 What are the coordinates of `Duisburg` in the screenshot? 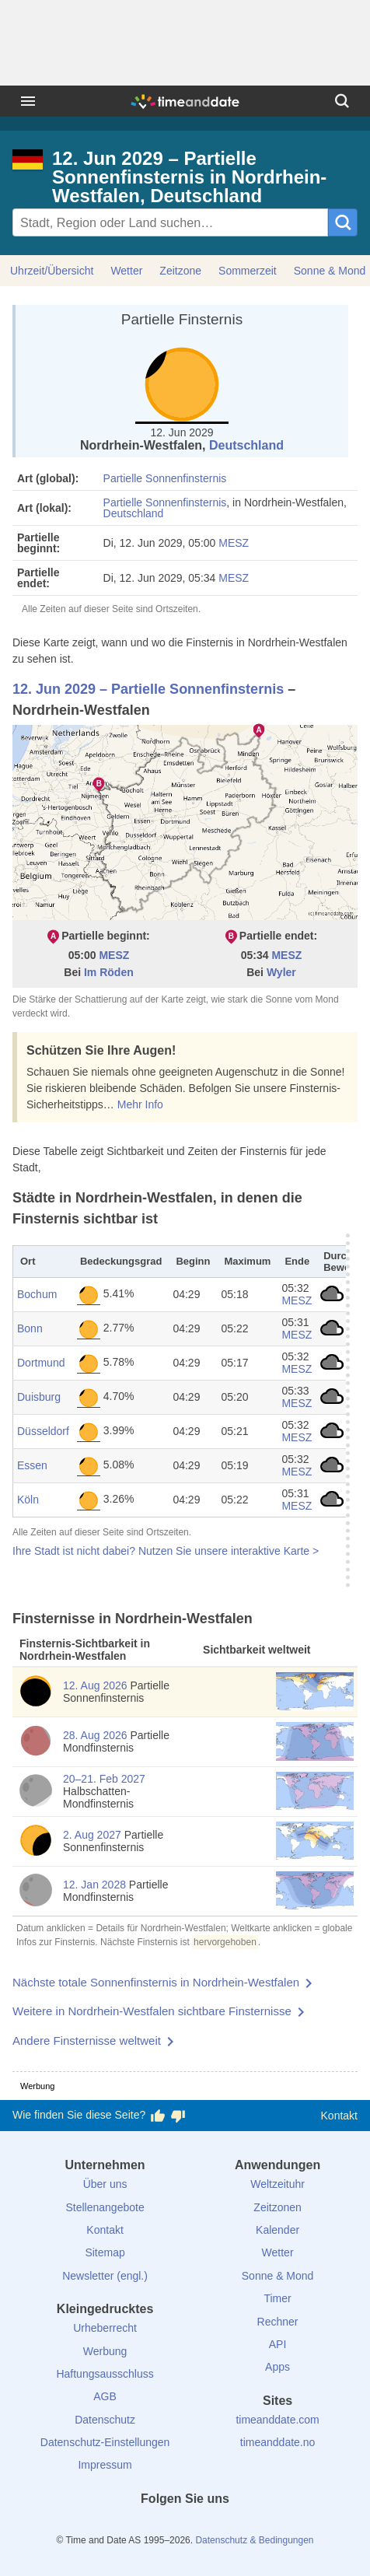 It's located at (39, 1397).